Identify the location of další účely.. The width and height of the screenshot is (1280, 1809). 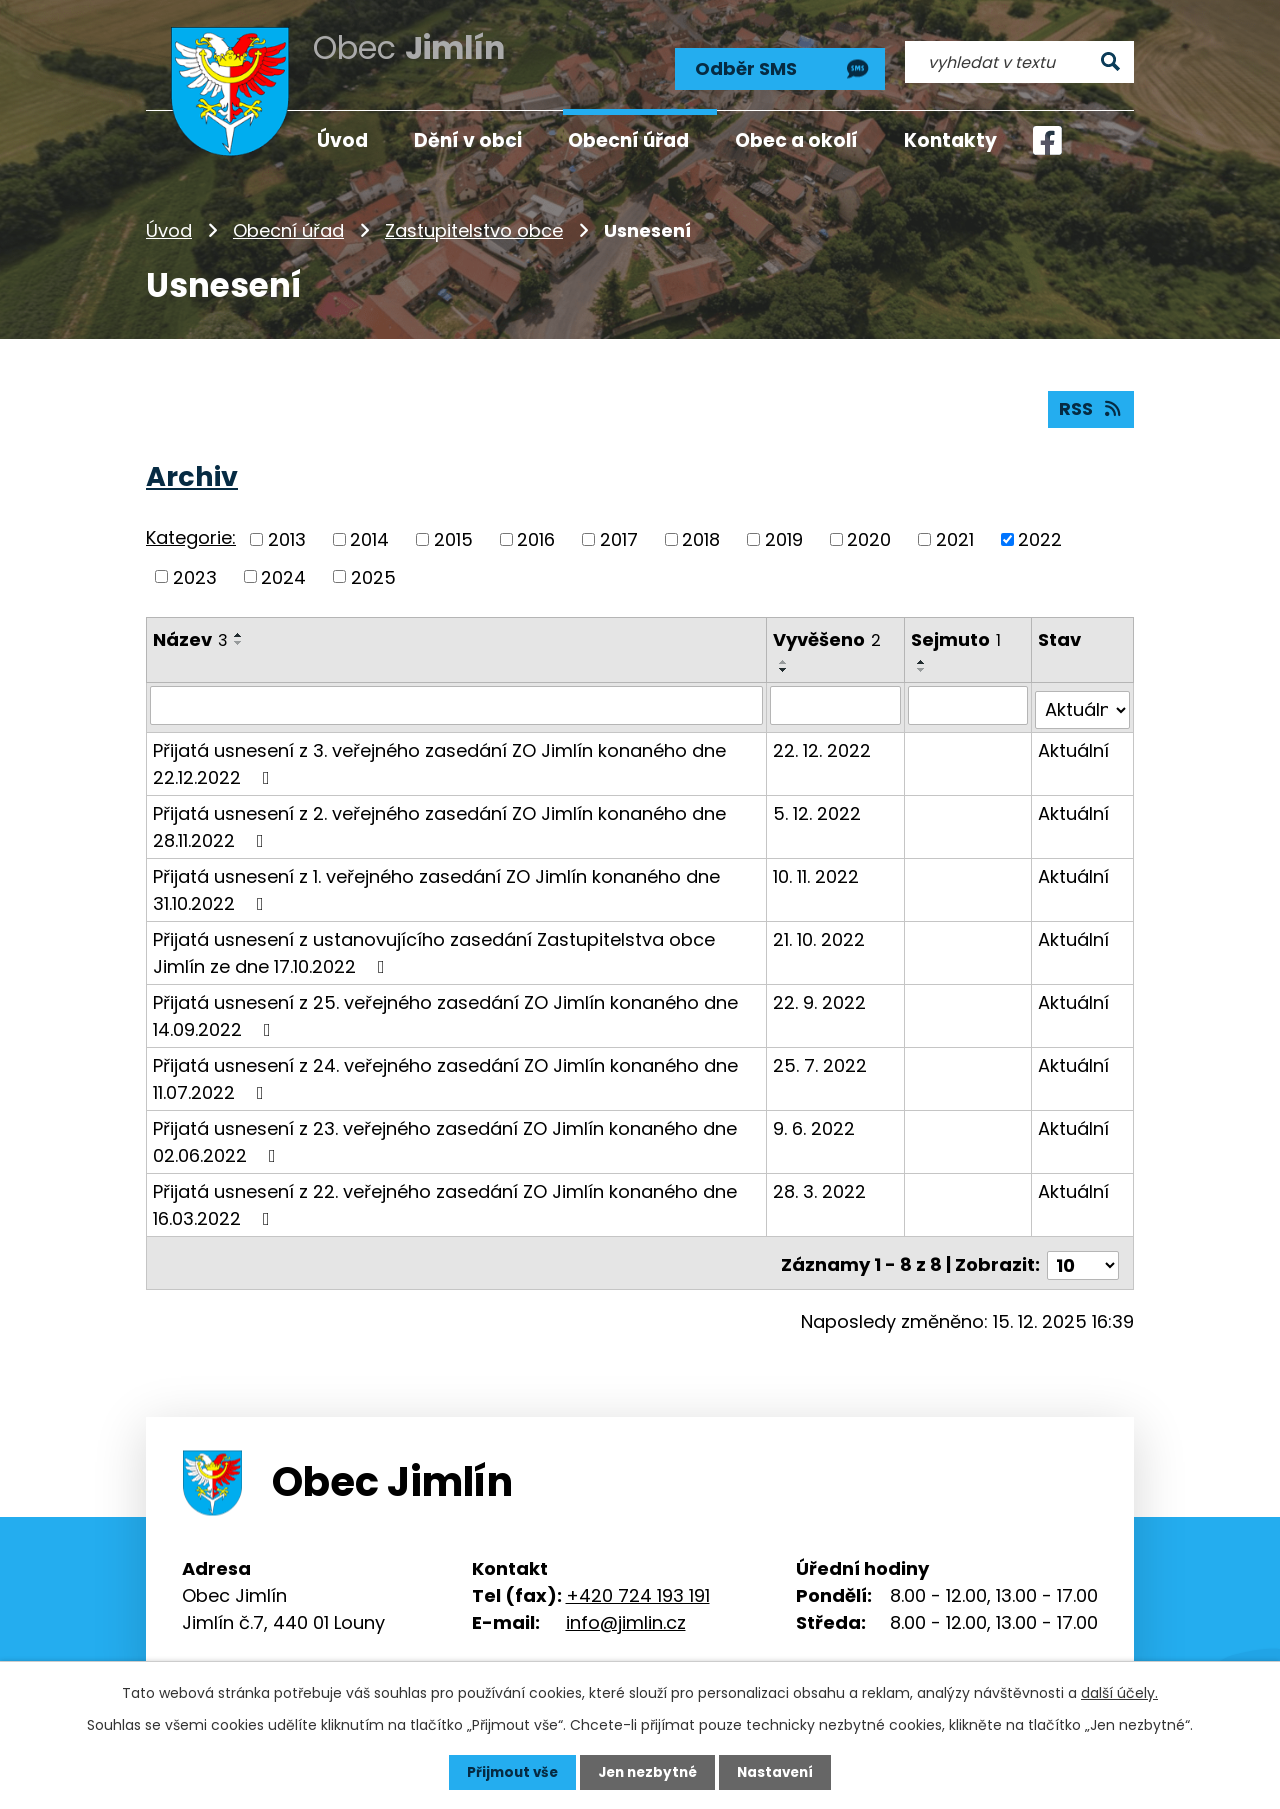
(1119, 1692).